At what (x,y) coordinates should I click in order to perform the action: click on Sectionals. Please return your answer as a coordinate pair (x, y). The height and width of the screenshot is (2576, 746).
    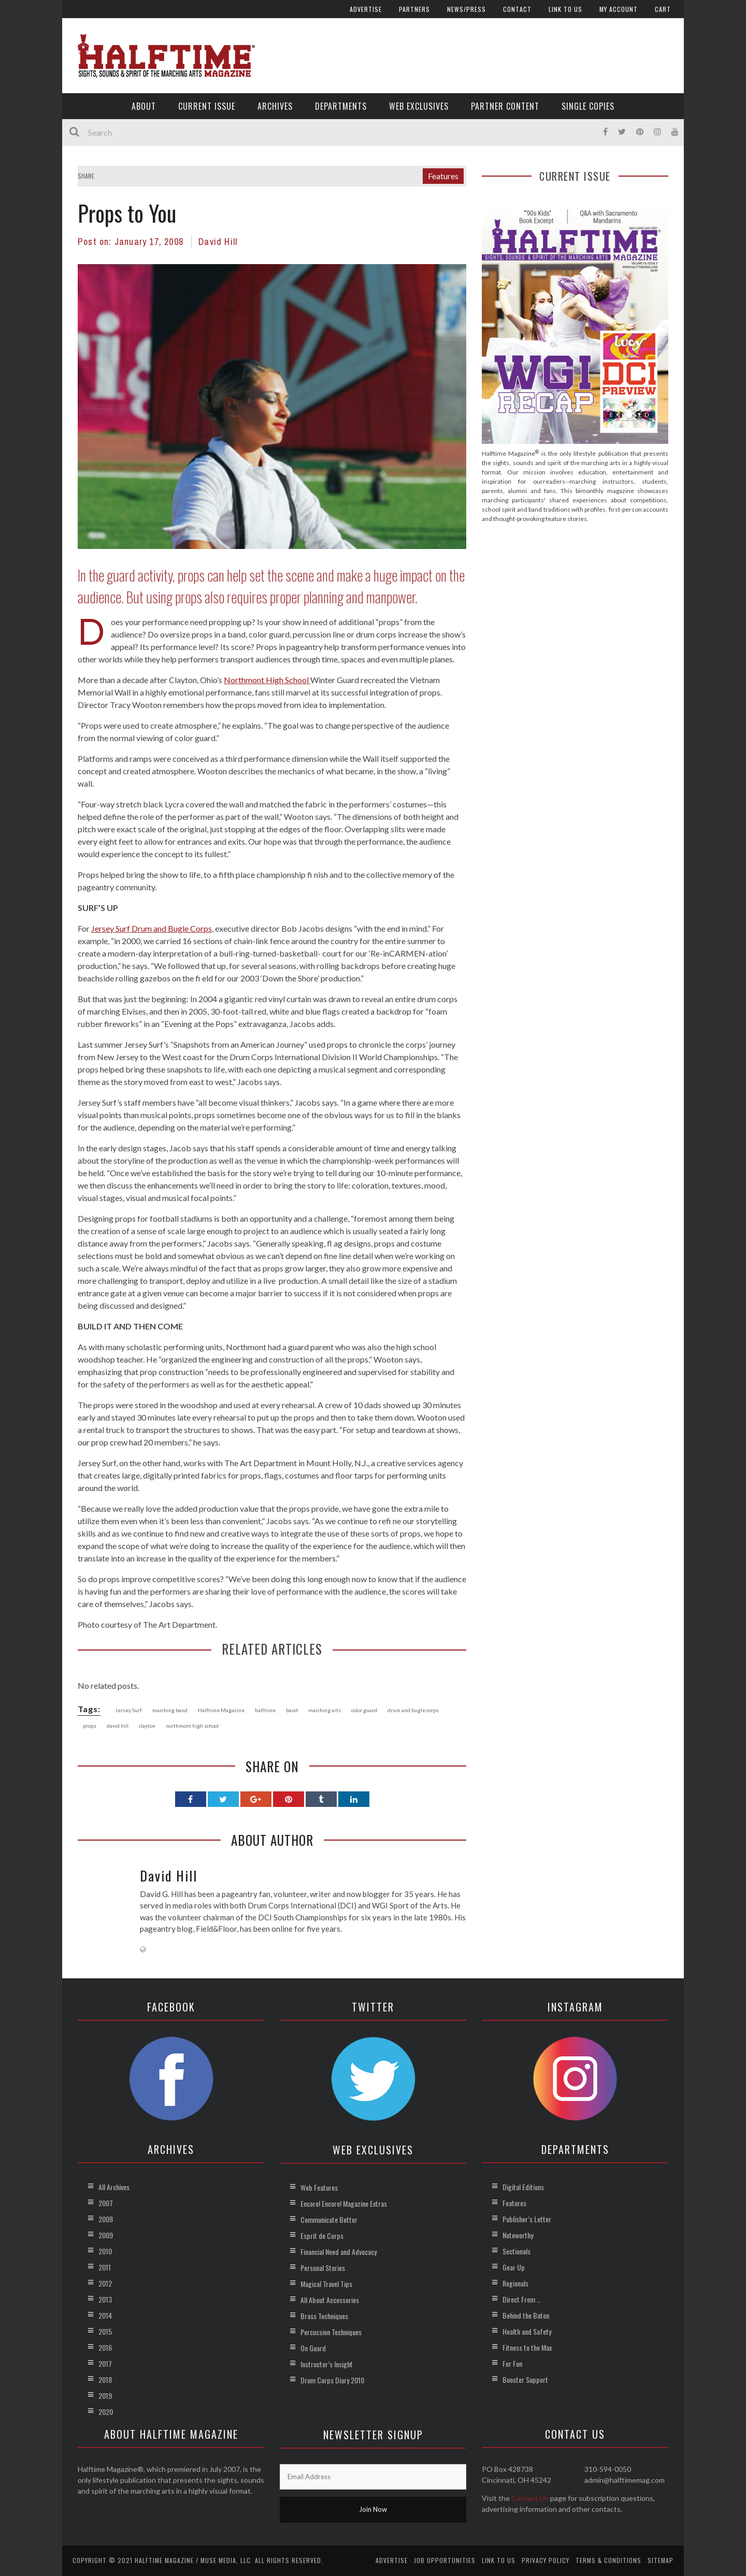
    Looking at the image, I should click on (516, 2251).